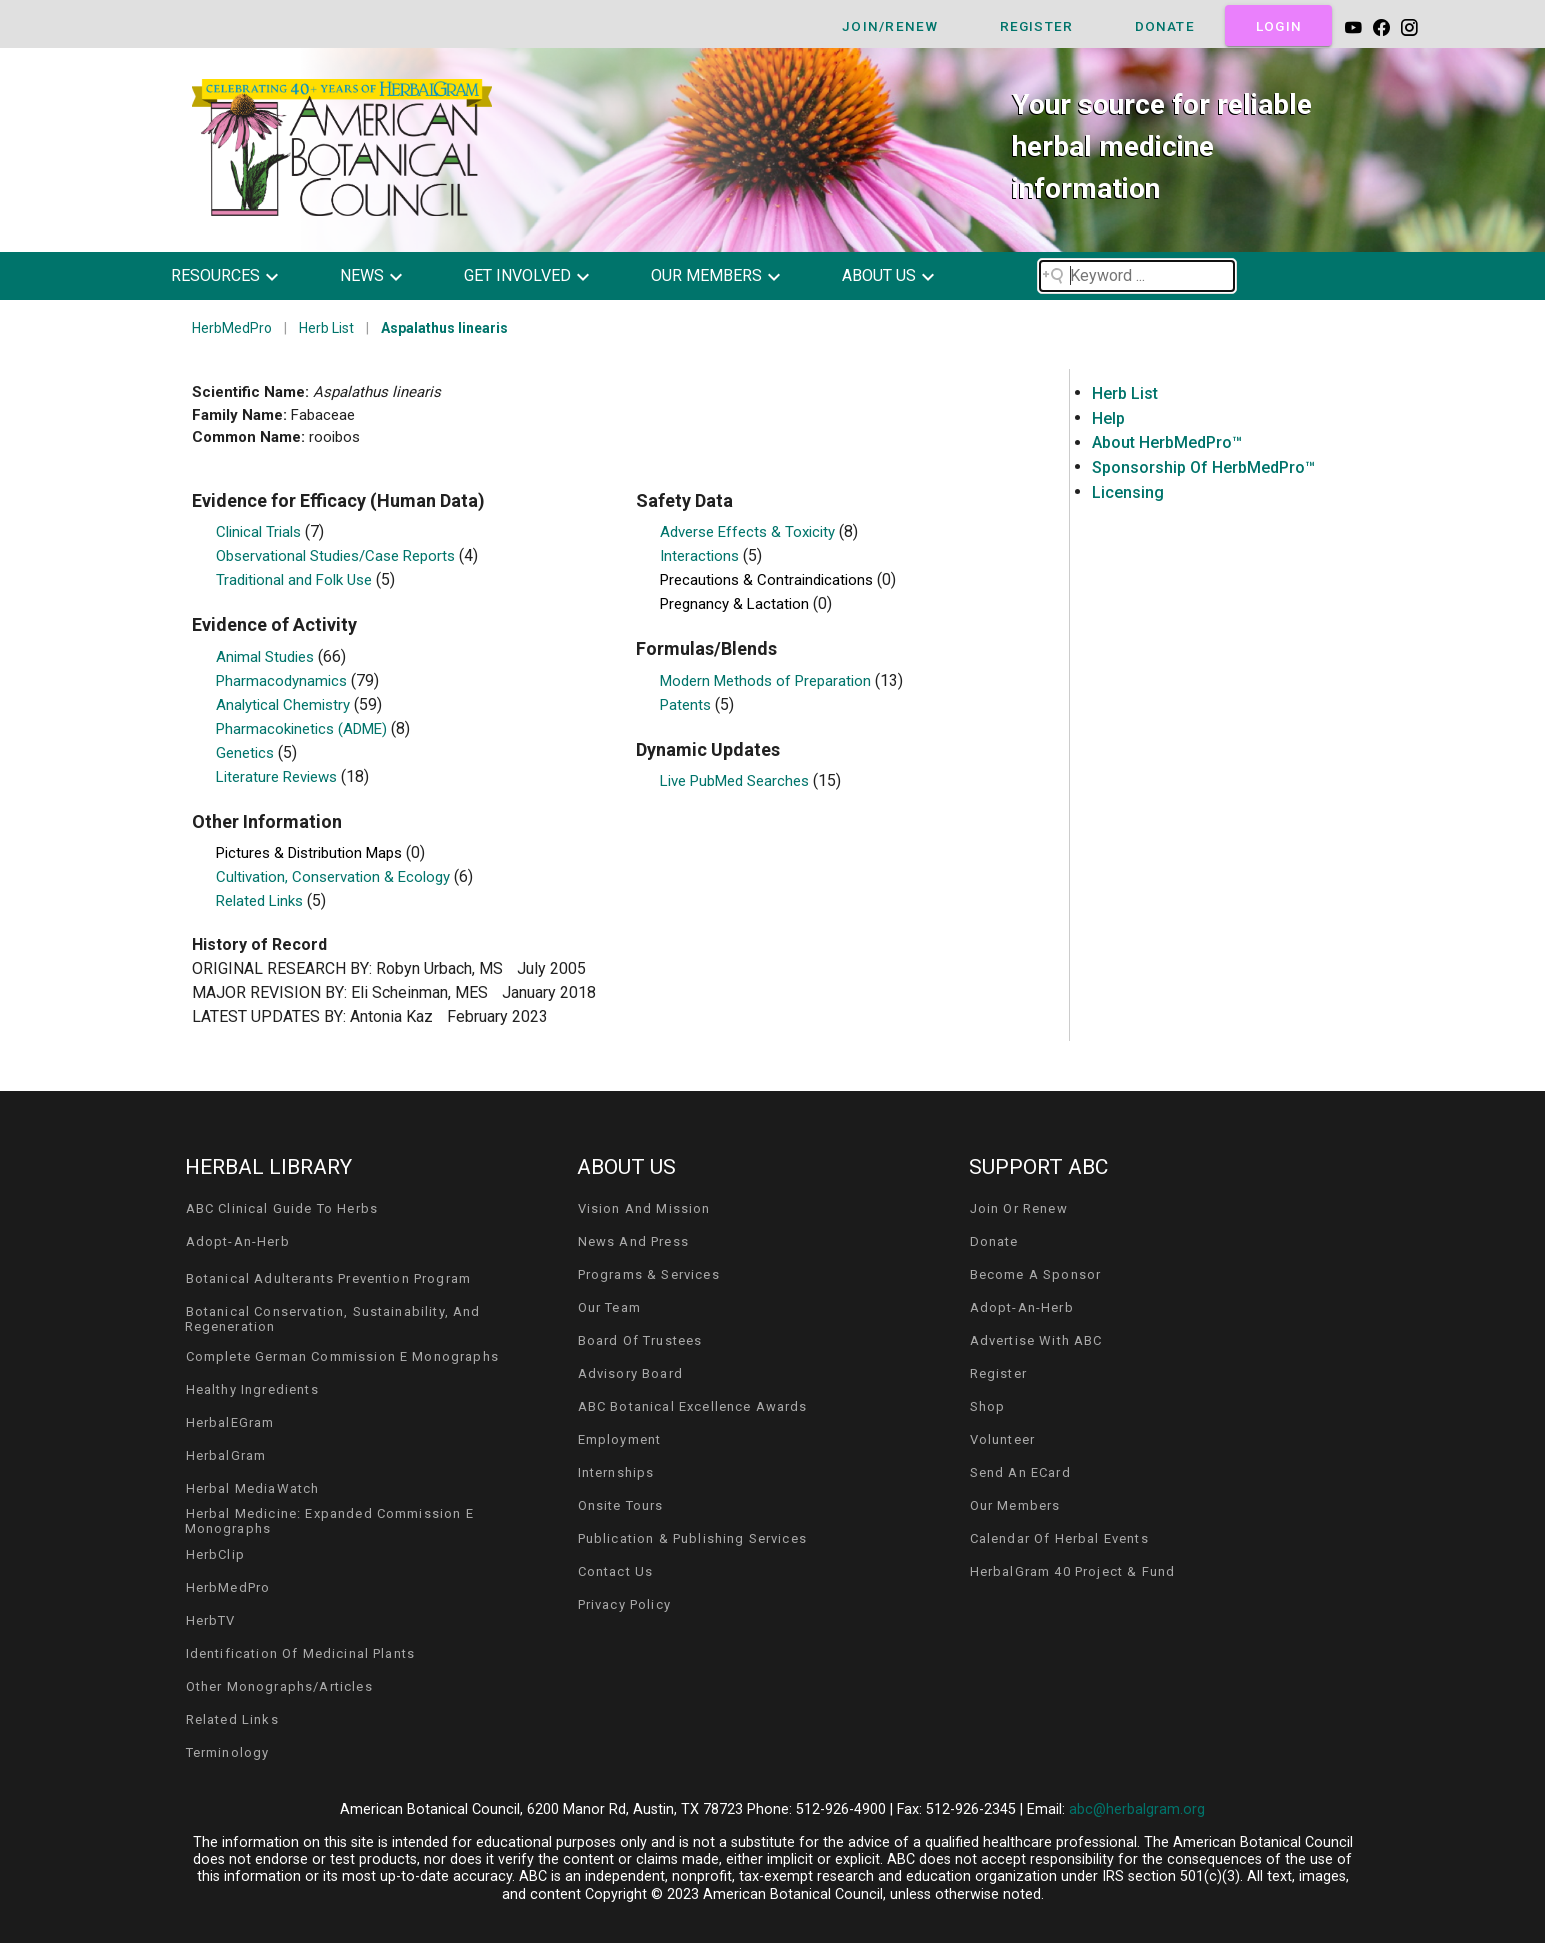  Describe the element at coordinates (362, 275) in the screenshot. I see `news` at that location.